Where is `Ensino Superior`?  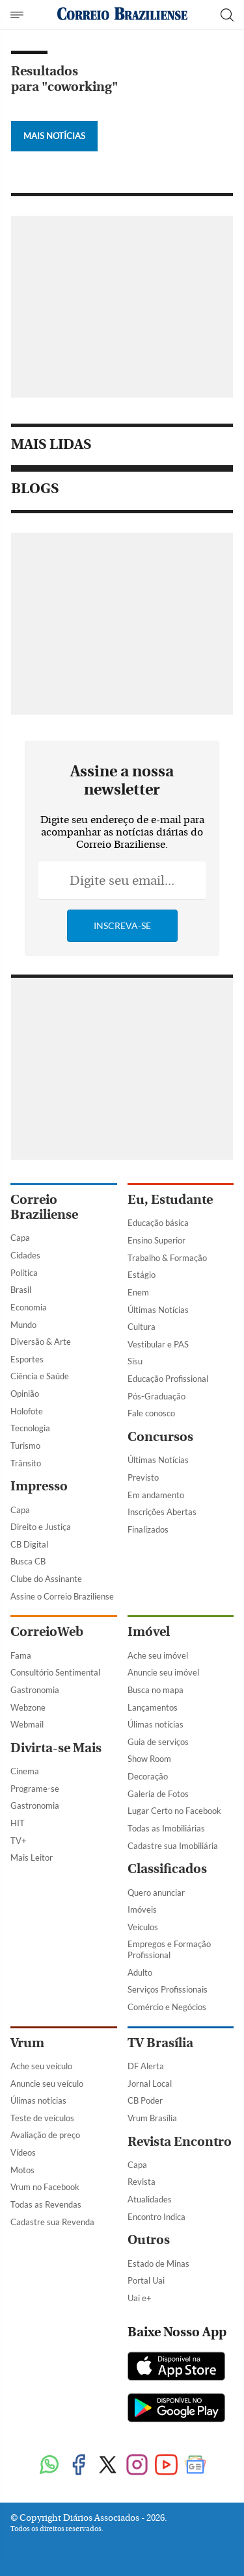
Ensino Superior is located at coordinates (156, 1240).